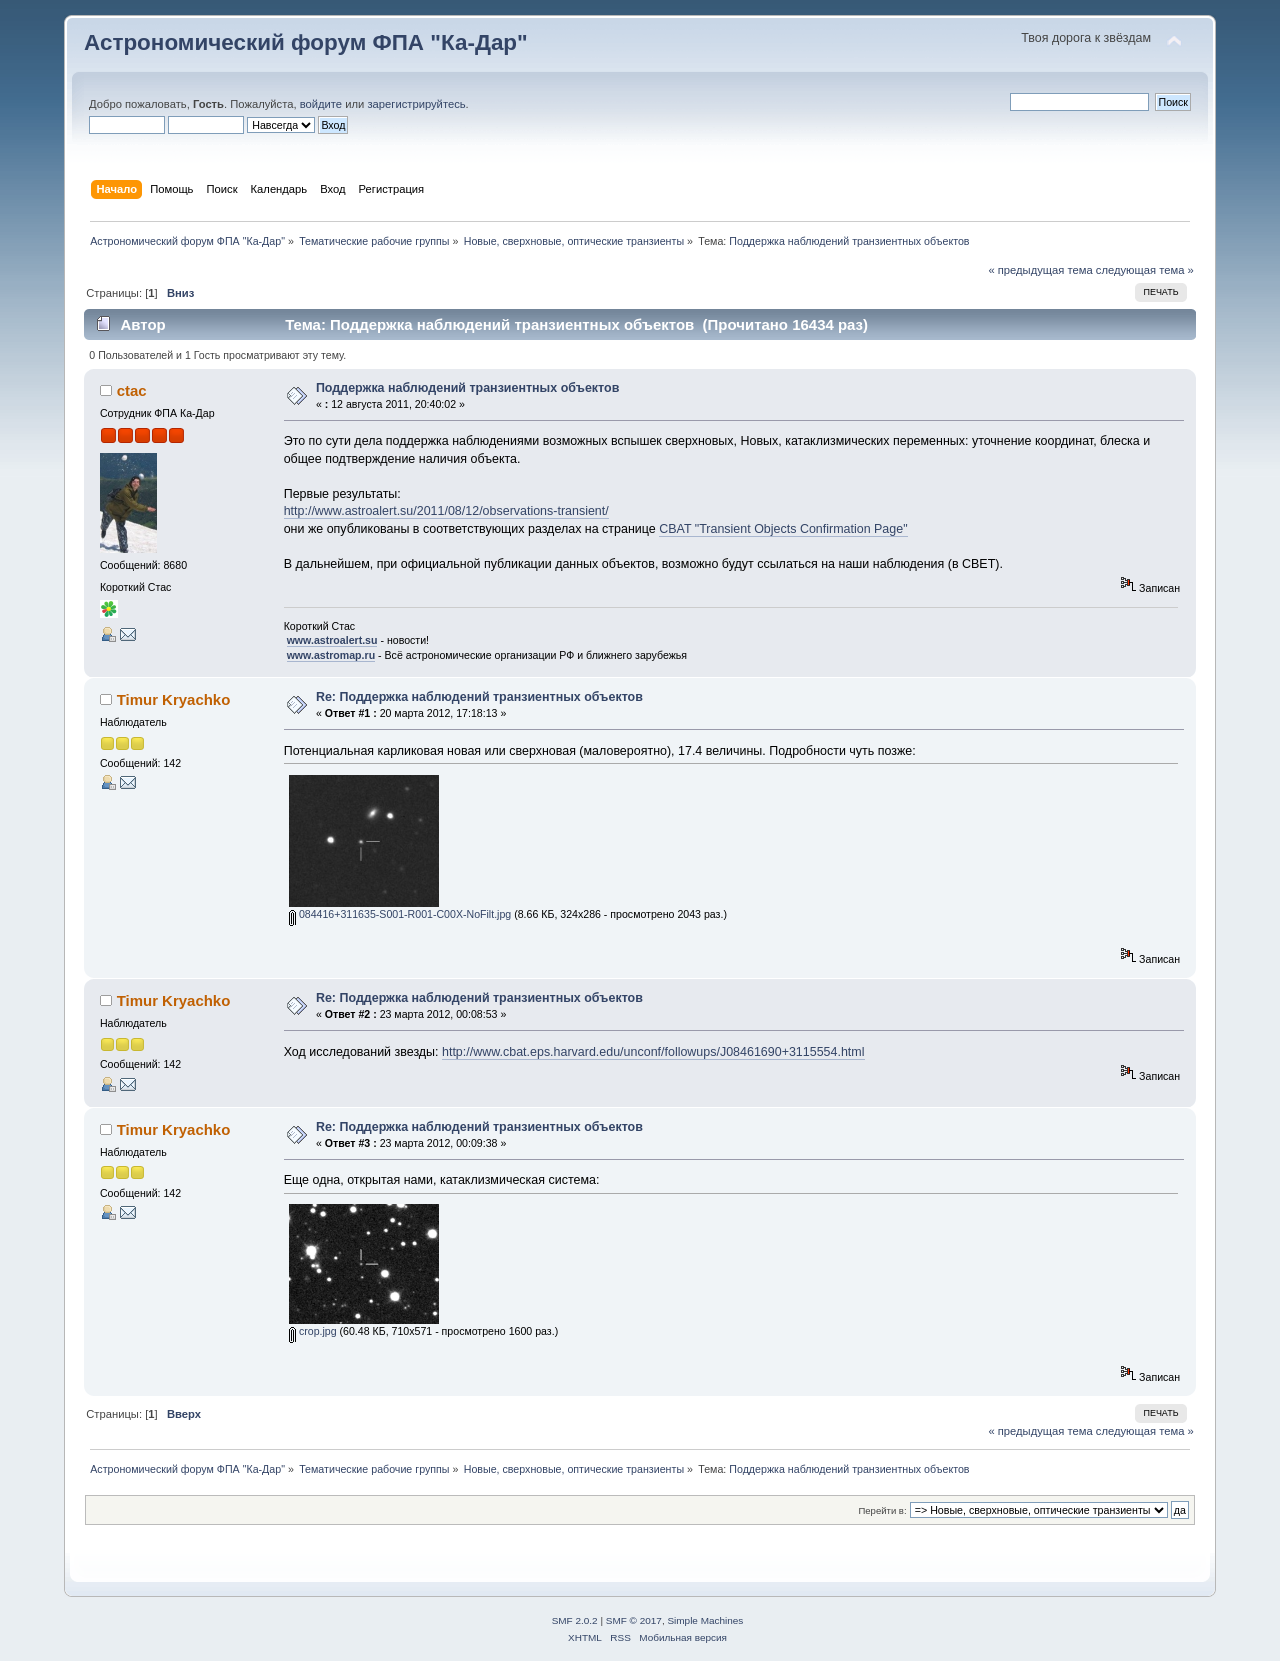 The image size is (1280, 1661). I want to click on Поддержка наблюдений транзиентных объектов, so click(467, 388).